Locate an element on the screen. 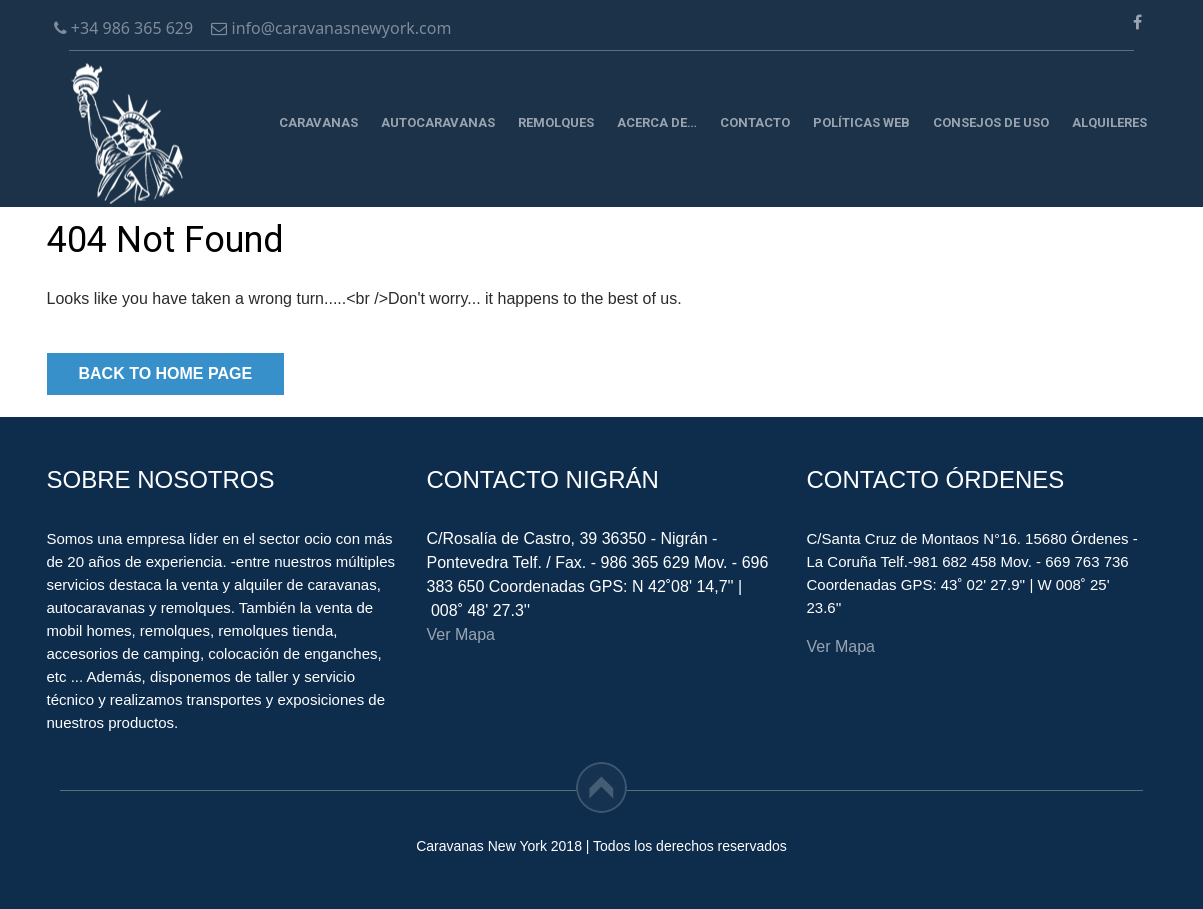  Caravanas is located at coordinates (318, 122).